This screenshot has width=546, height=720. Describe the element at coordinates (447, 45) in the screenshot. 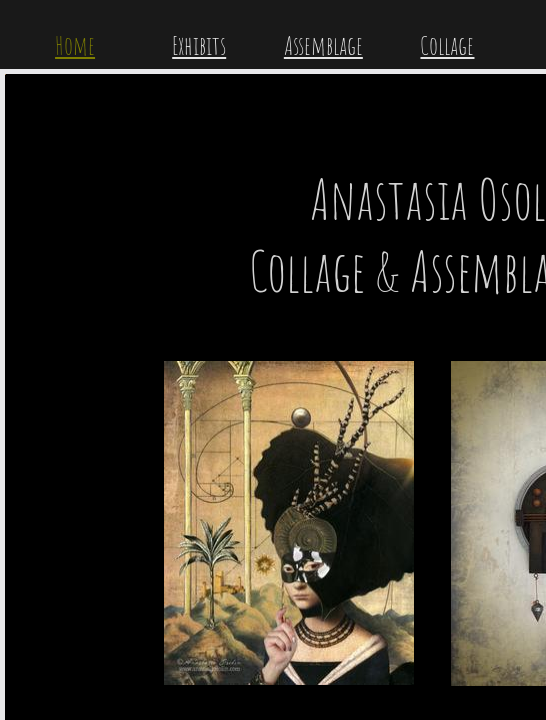

I see `Collage` at that location.